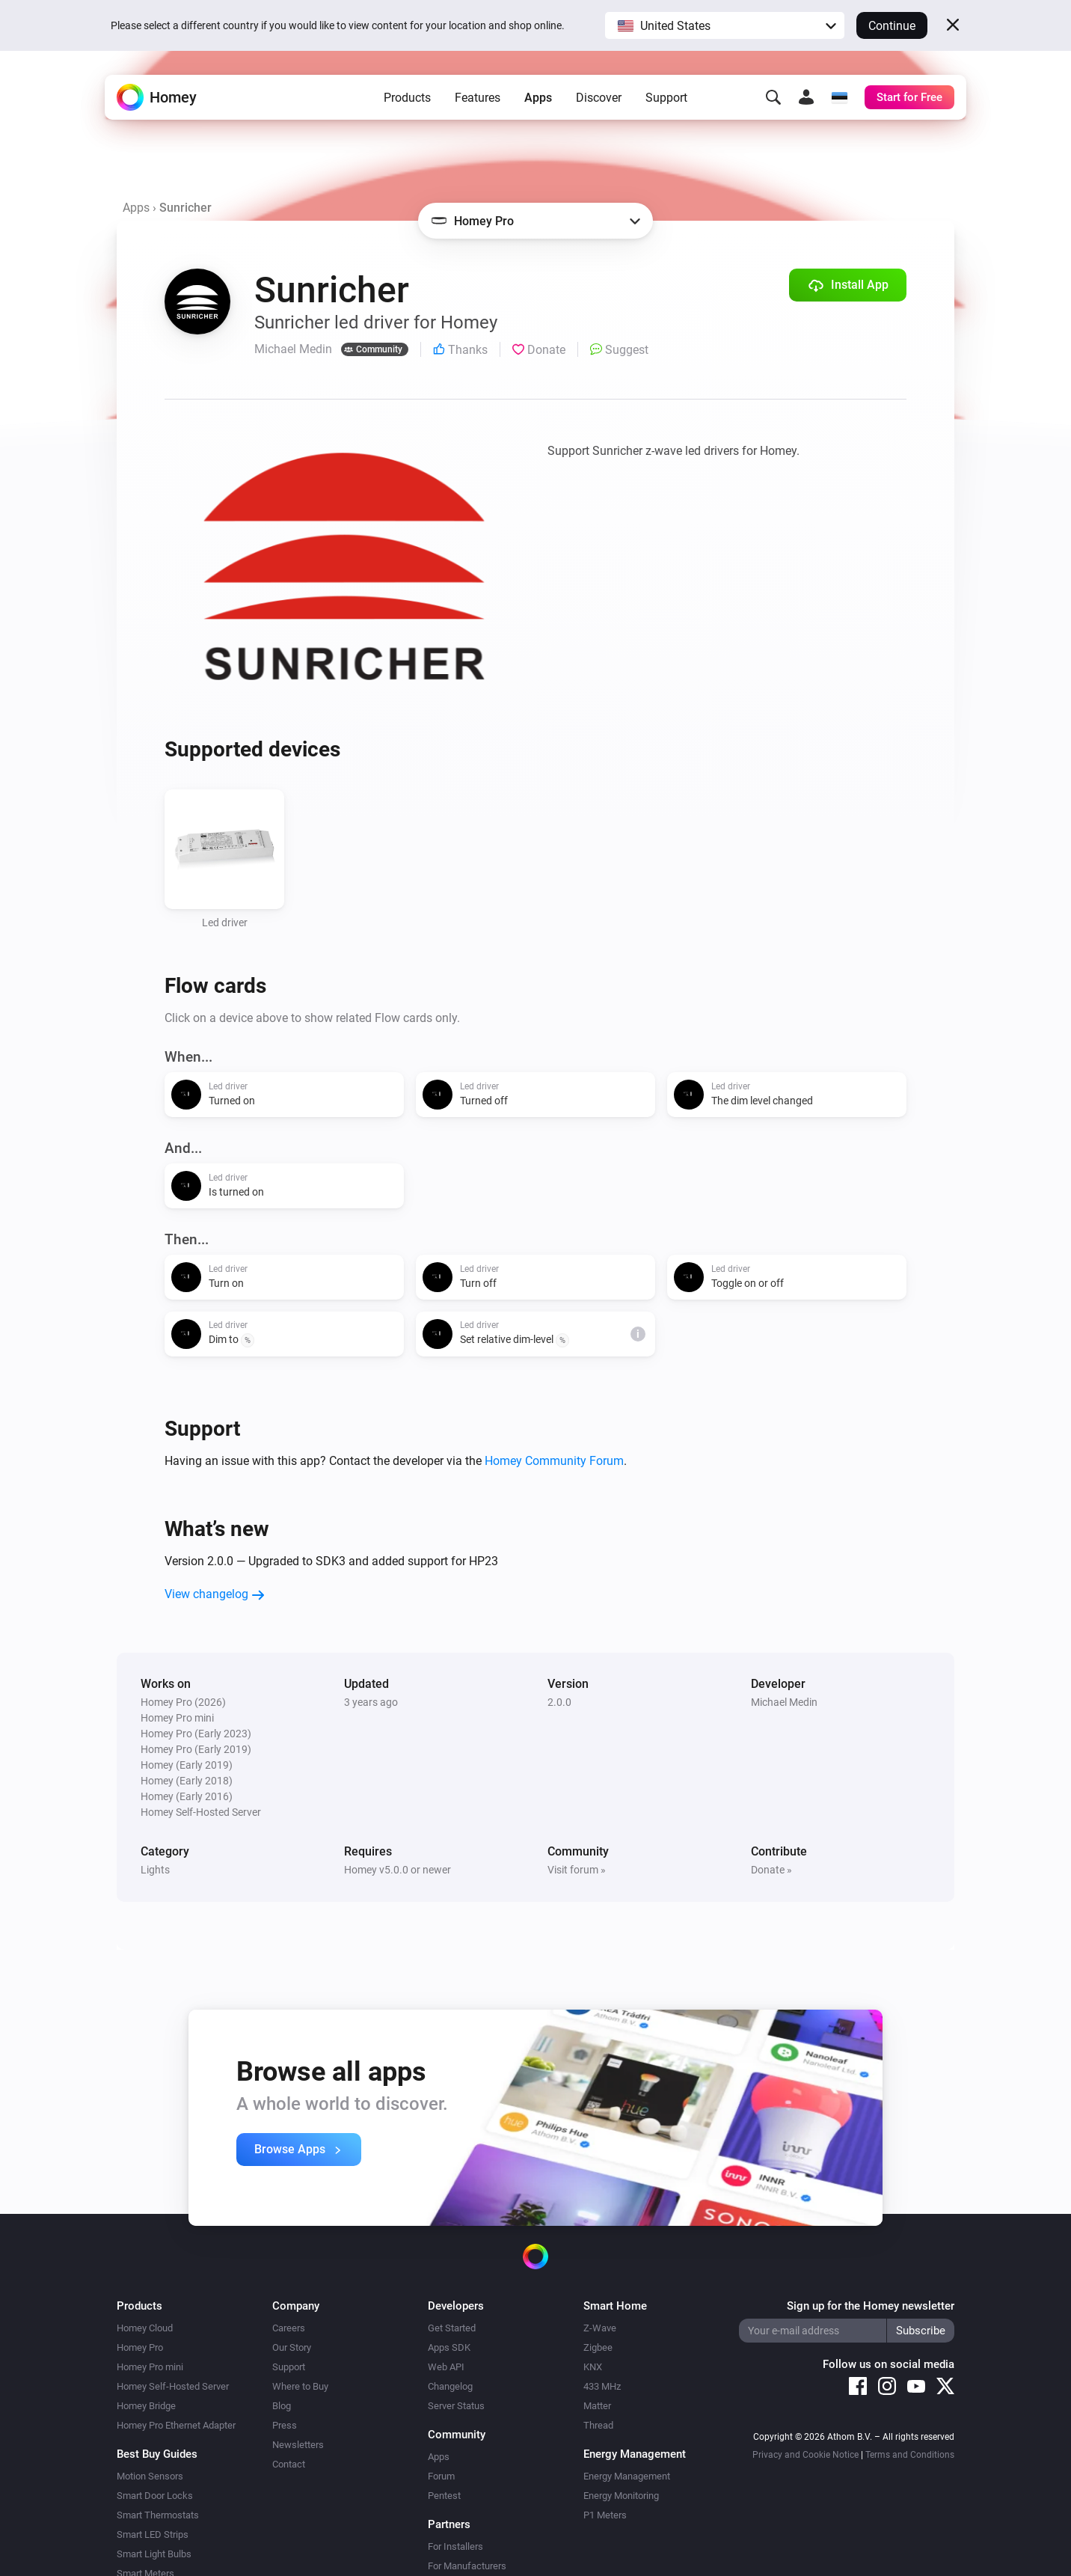  Describe the element at coordinates (281, 2405) in the screenshot. I see `Blog` at that location.